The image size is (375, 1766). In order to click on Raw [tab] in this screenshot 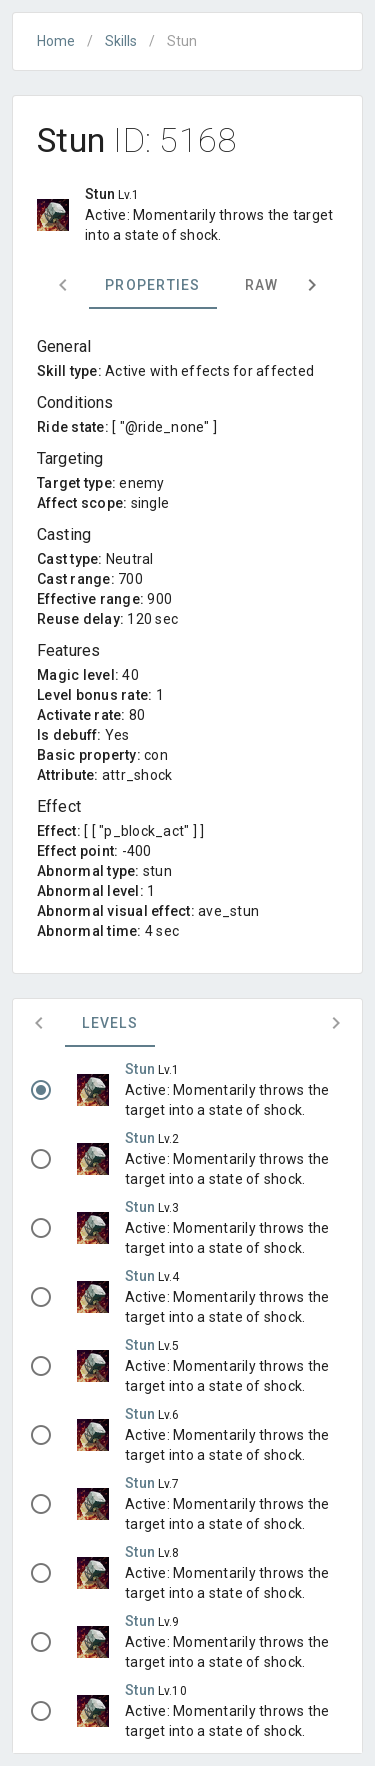, I will do `click(262, 285)`.